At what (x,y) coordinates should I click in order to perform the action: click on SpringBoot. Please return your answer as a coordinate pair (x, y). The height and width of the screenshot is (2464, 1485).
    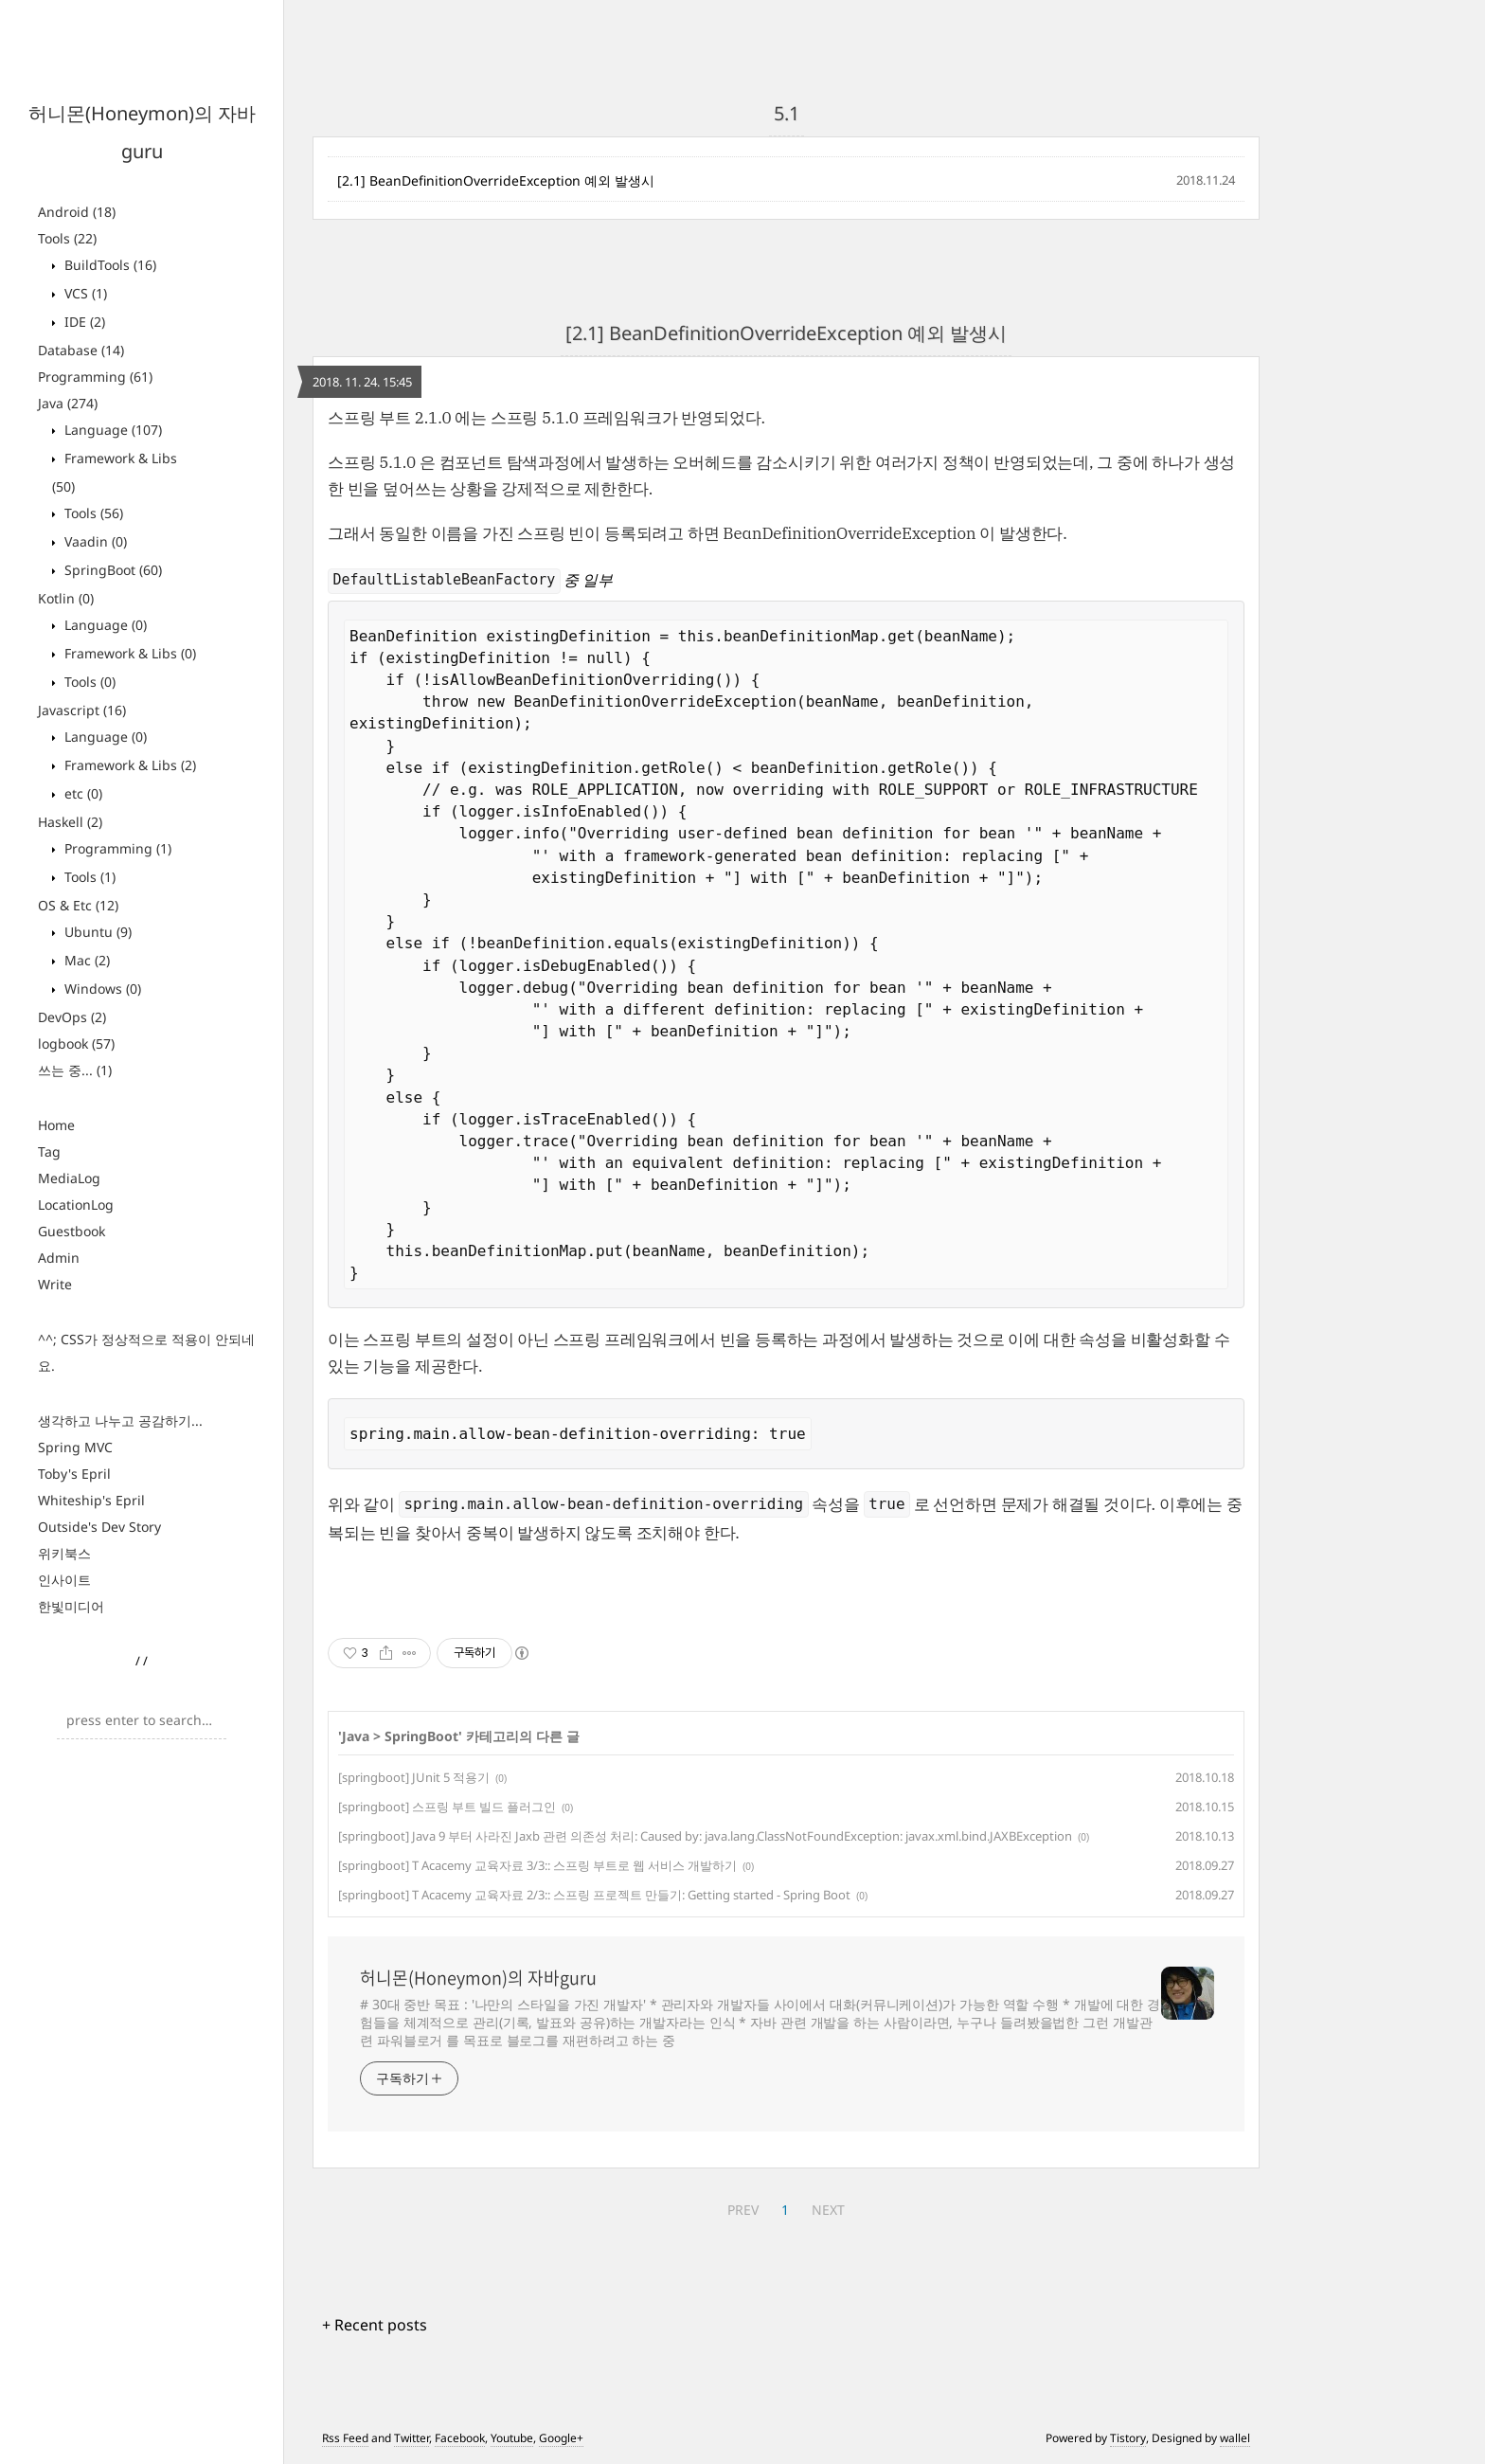
    Looking at the image, I should click on (111, 570).